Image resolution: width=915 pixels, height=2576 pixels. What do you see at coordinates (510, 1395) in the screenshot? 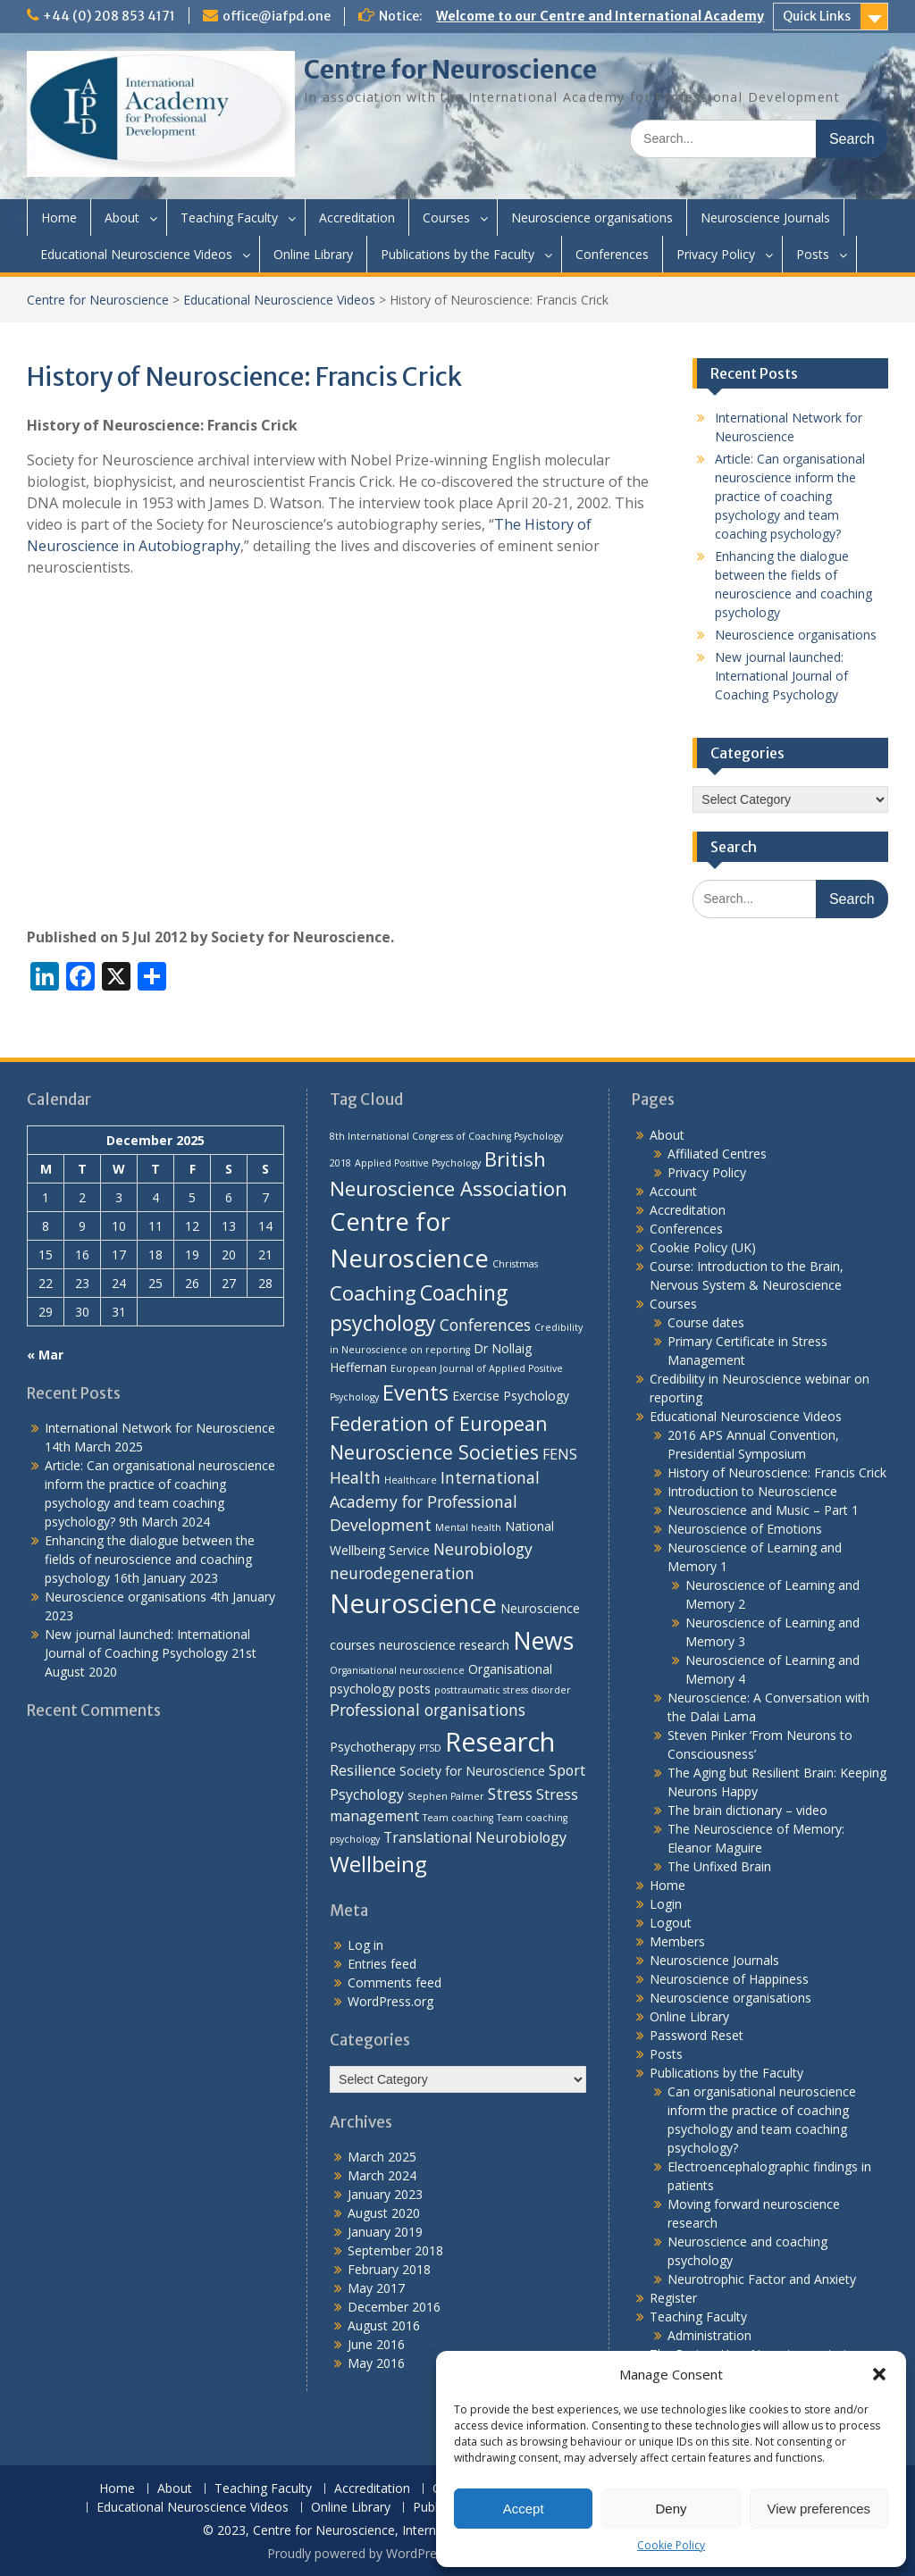
I see `Exercise Psychology [Exercise Psychology (2 items)]` at bounding box center [510, 1395].